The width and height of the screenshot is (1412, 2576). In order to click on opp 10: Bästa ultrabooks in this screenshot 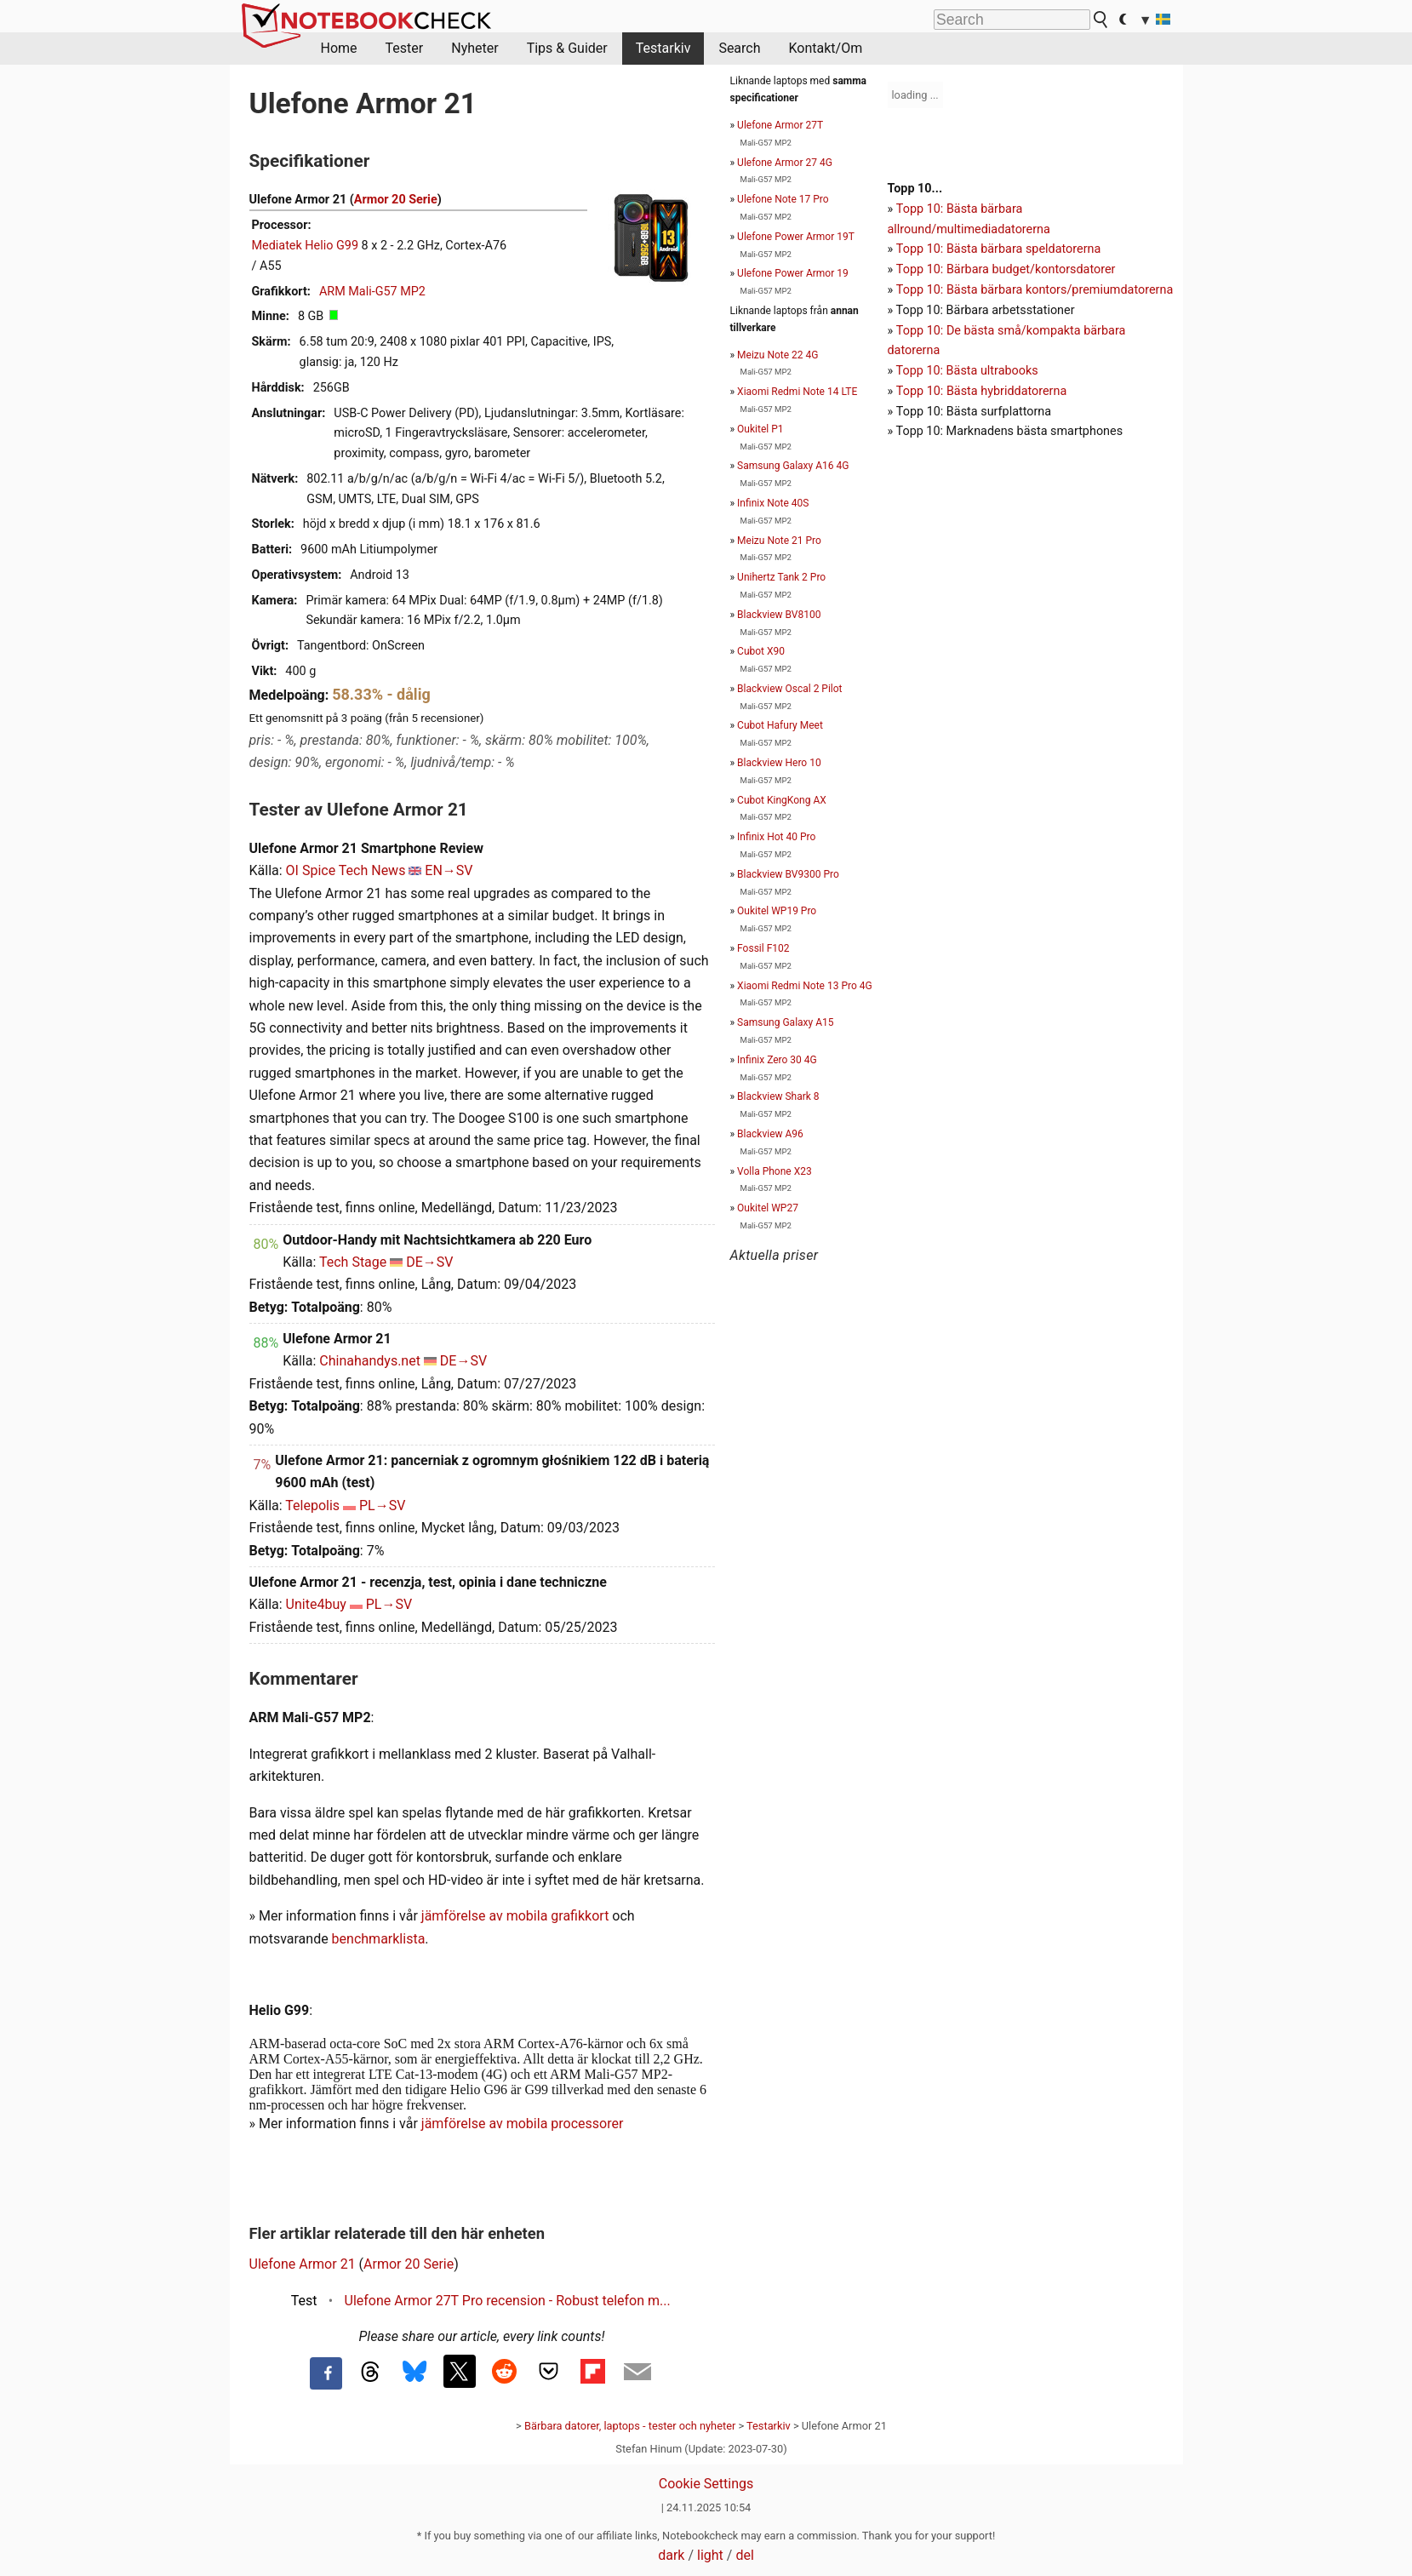, I will do `click(970, 371)`.